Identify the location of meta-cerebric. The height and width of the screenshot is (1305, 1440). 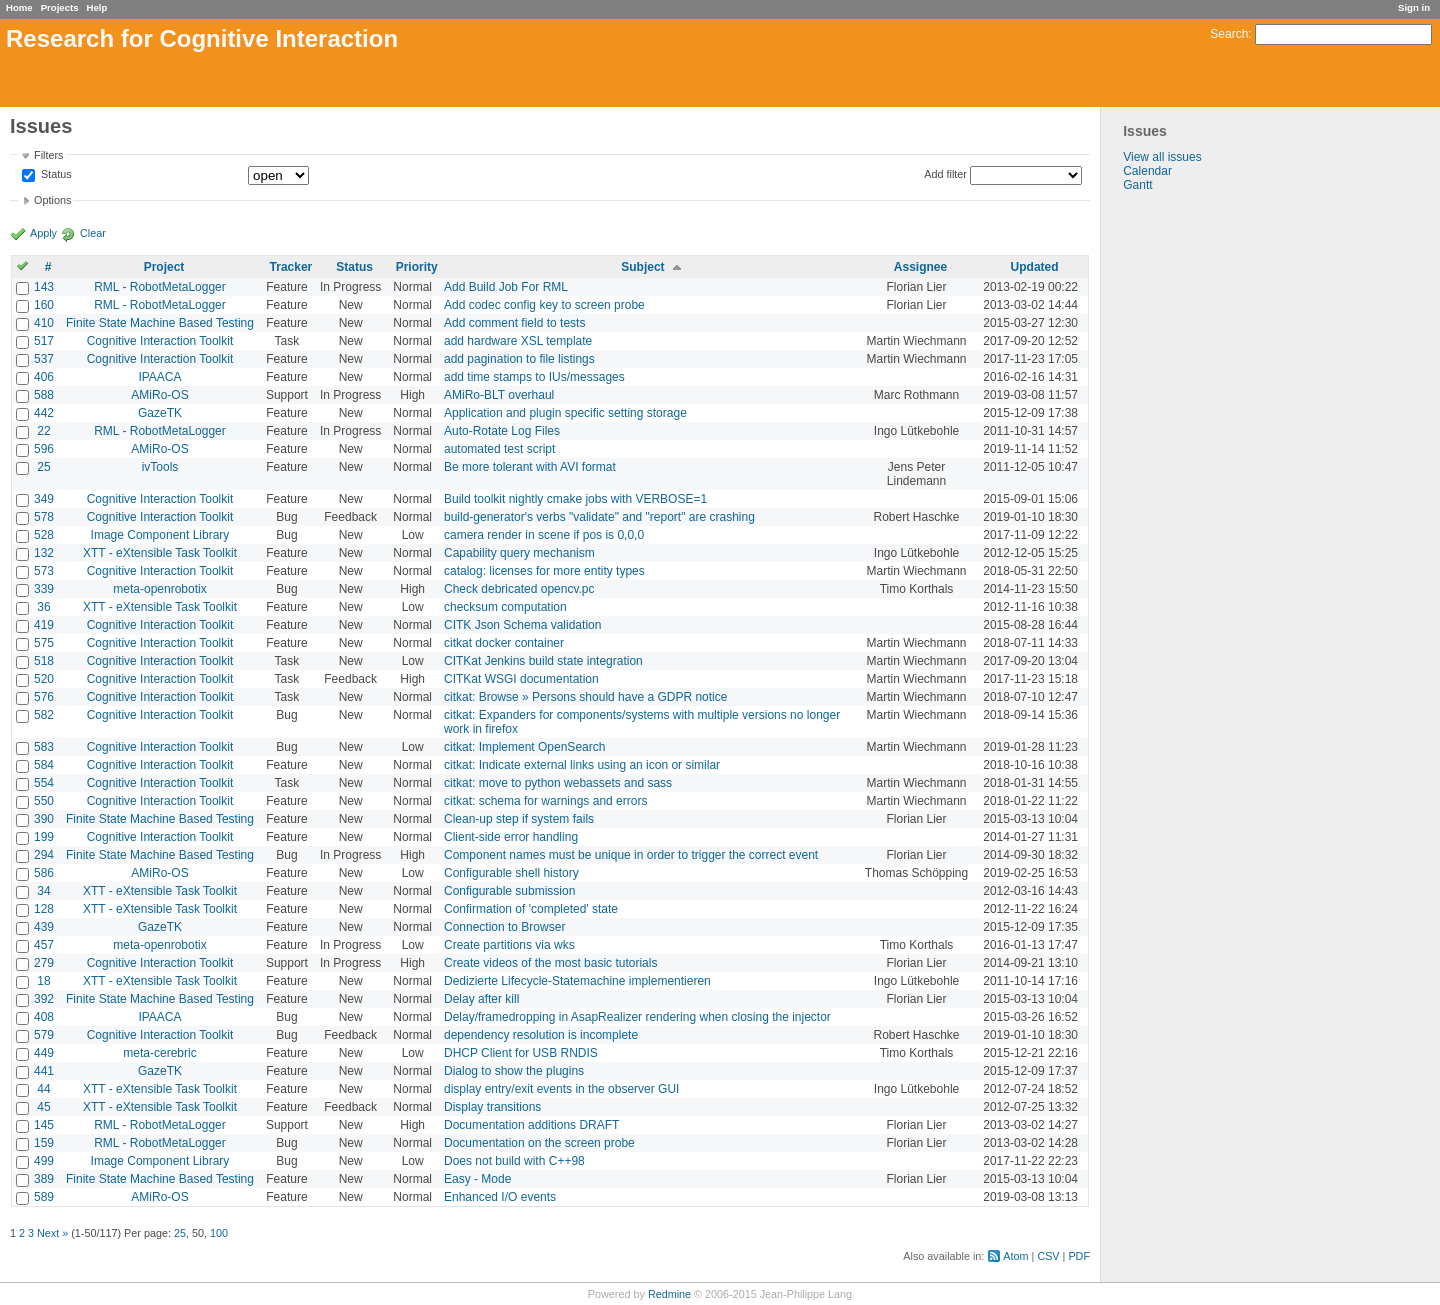
(159, 1053).